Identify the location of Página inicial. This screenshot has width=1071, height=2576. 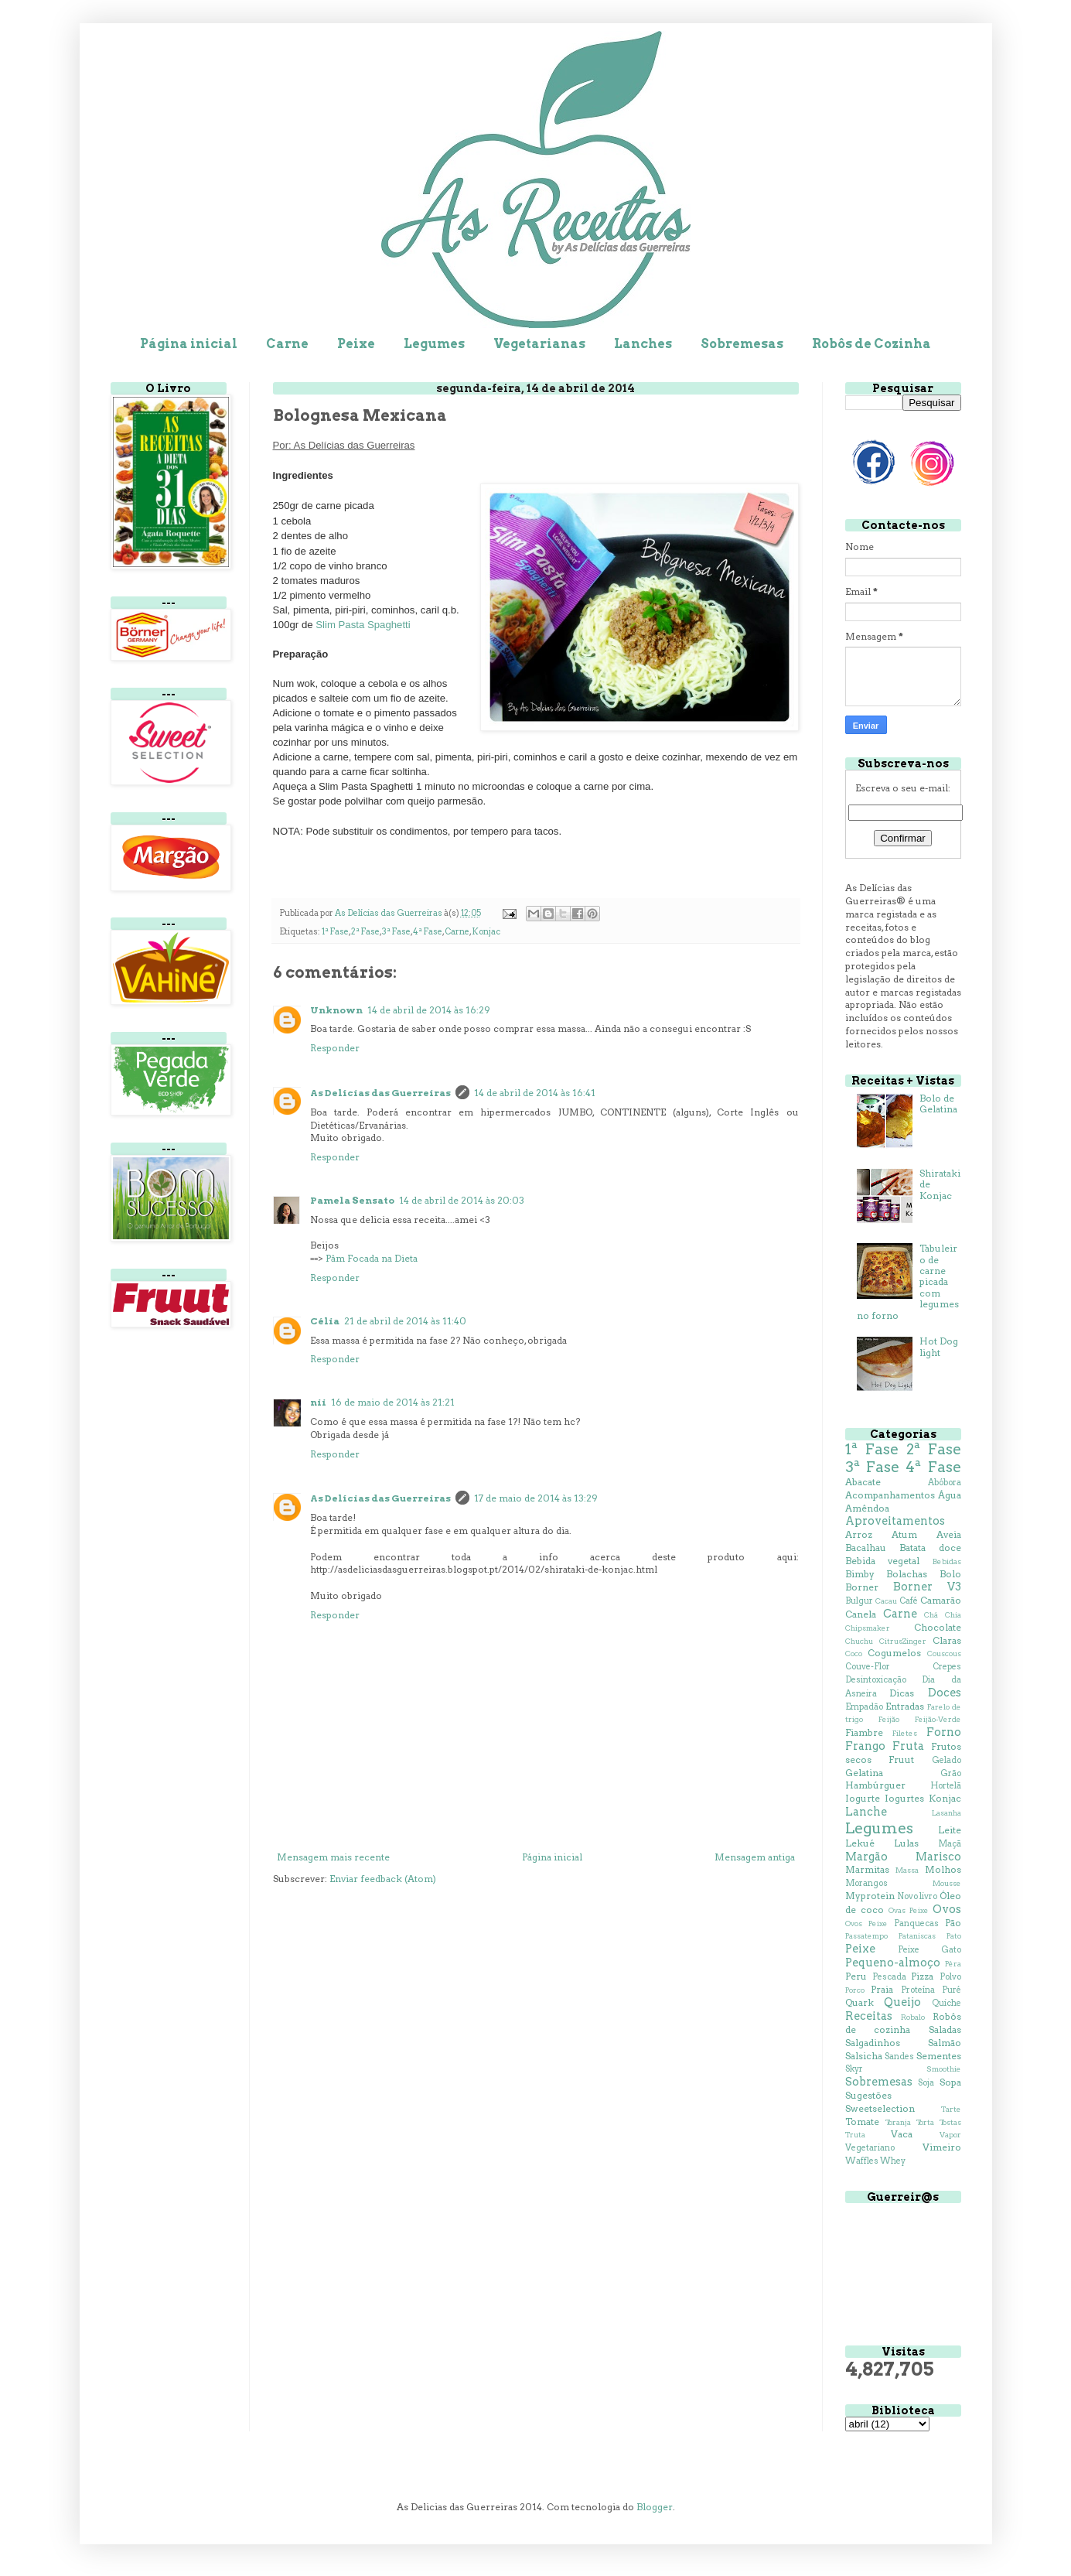
(188, 344).